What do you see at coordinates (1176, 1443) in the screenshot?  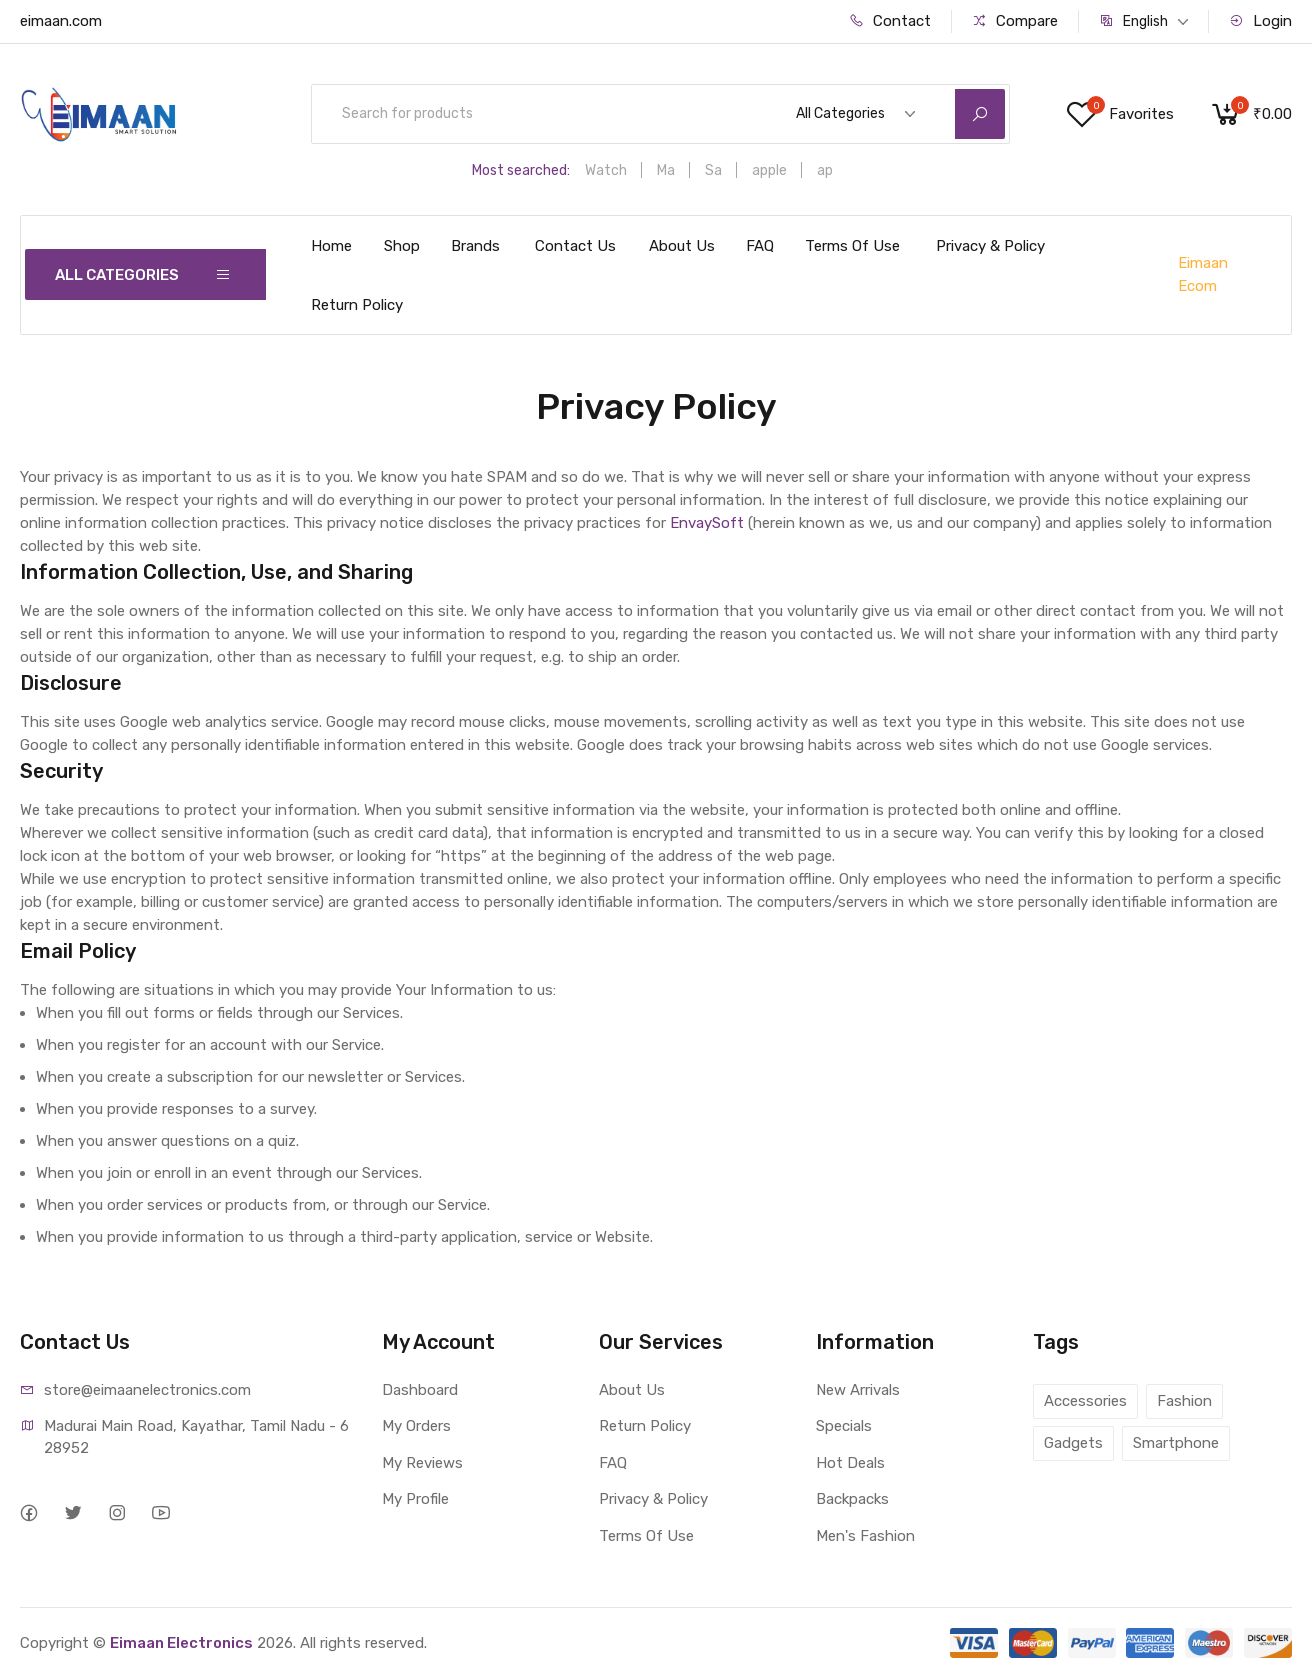 I see `Smartphone` at bounding box center [1176, 1443].